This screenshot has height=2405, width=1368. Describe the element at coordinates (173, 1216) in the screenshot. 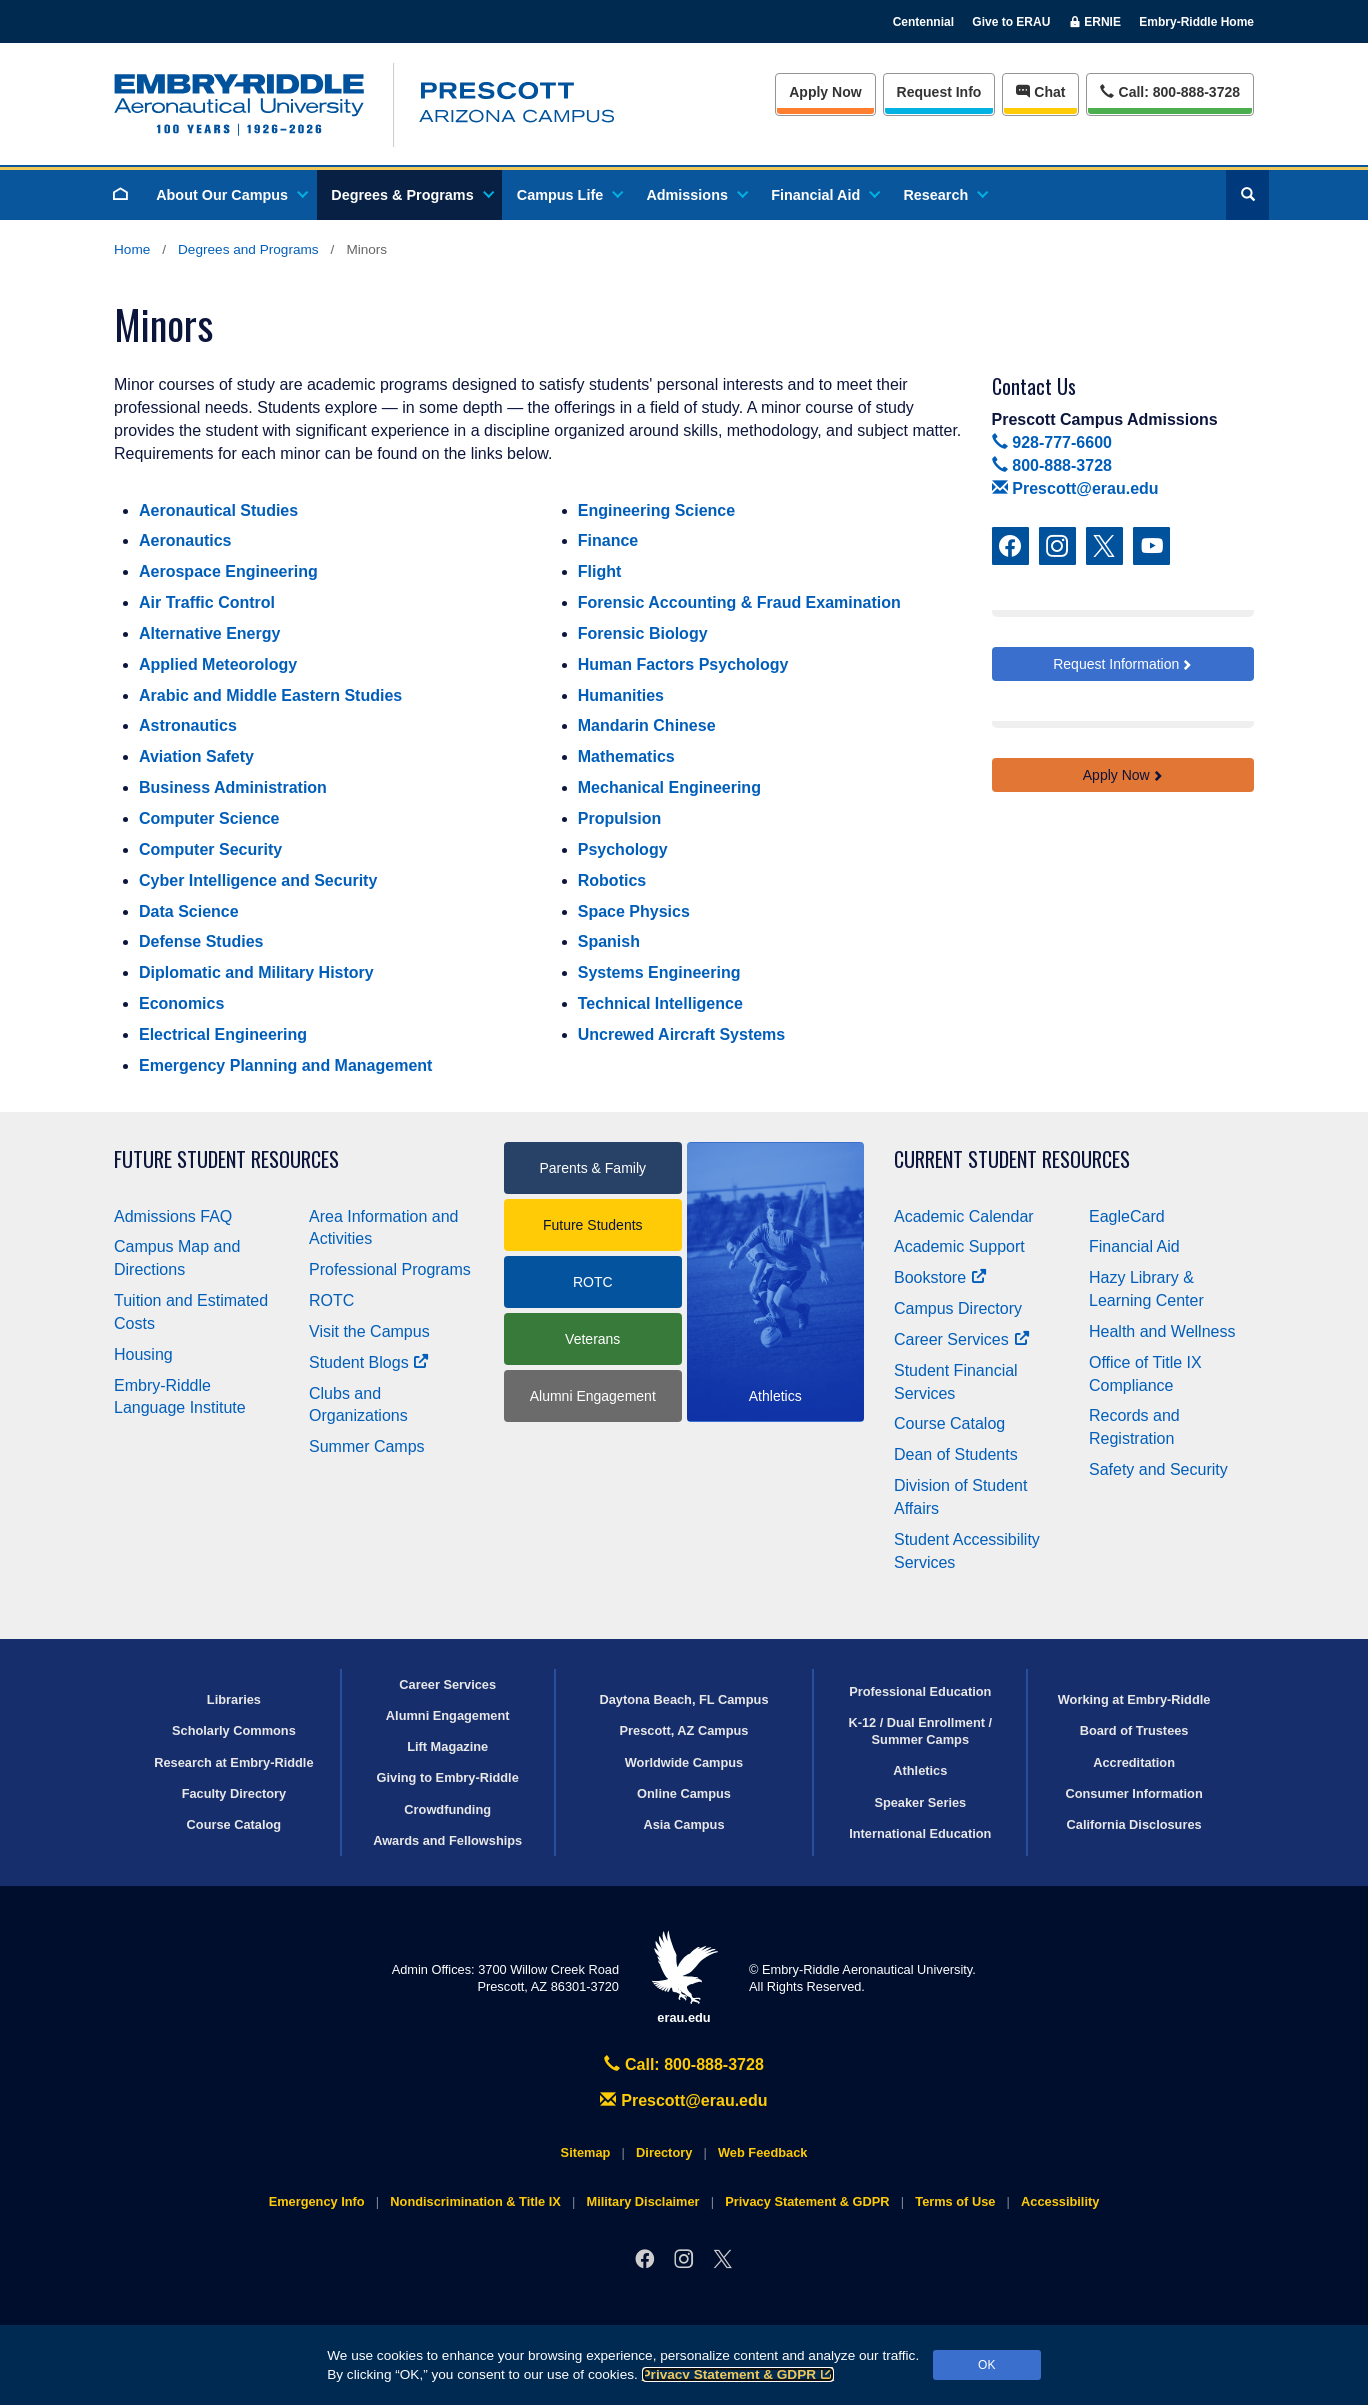

I see `Admissions FAQ` at that location.